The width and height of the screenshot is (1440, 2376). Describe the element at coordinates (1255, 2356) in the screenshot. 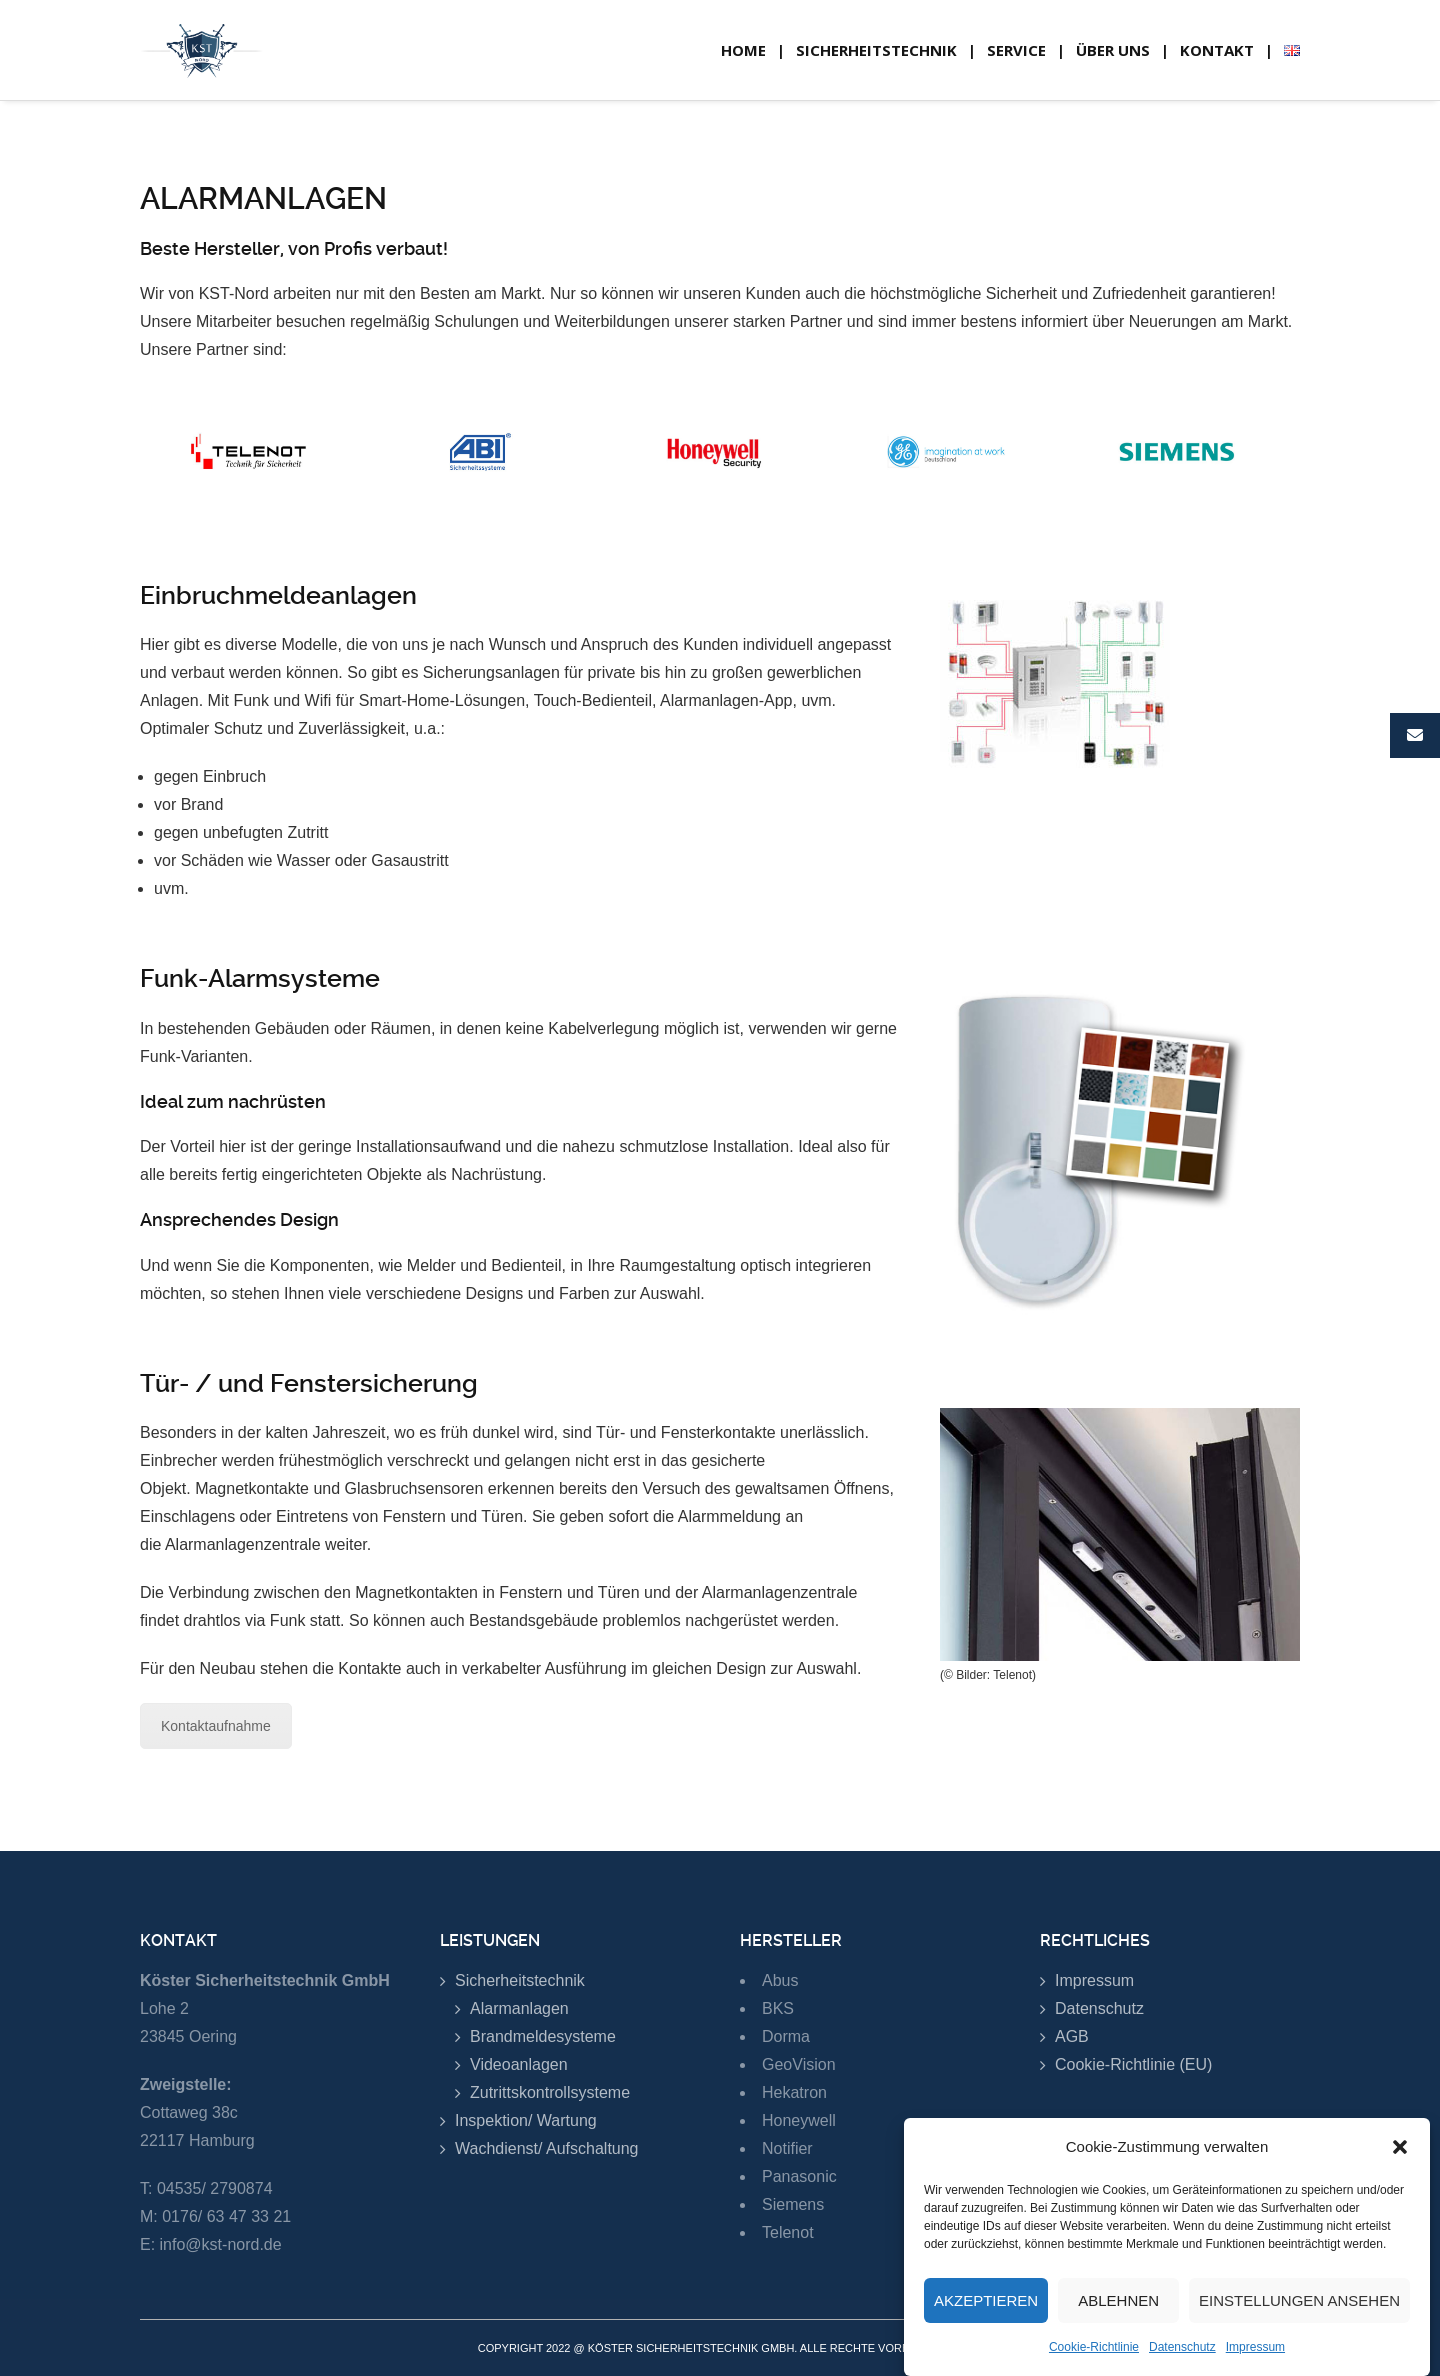

I see `Impressum` at that location.